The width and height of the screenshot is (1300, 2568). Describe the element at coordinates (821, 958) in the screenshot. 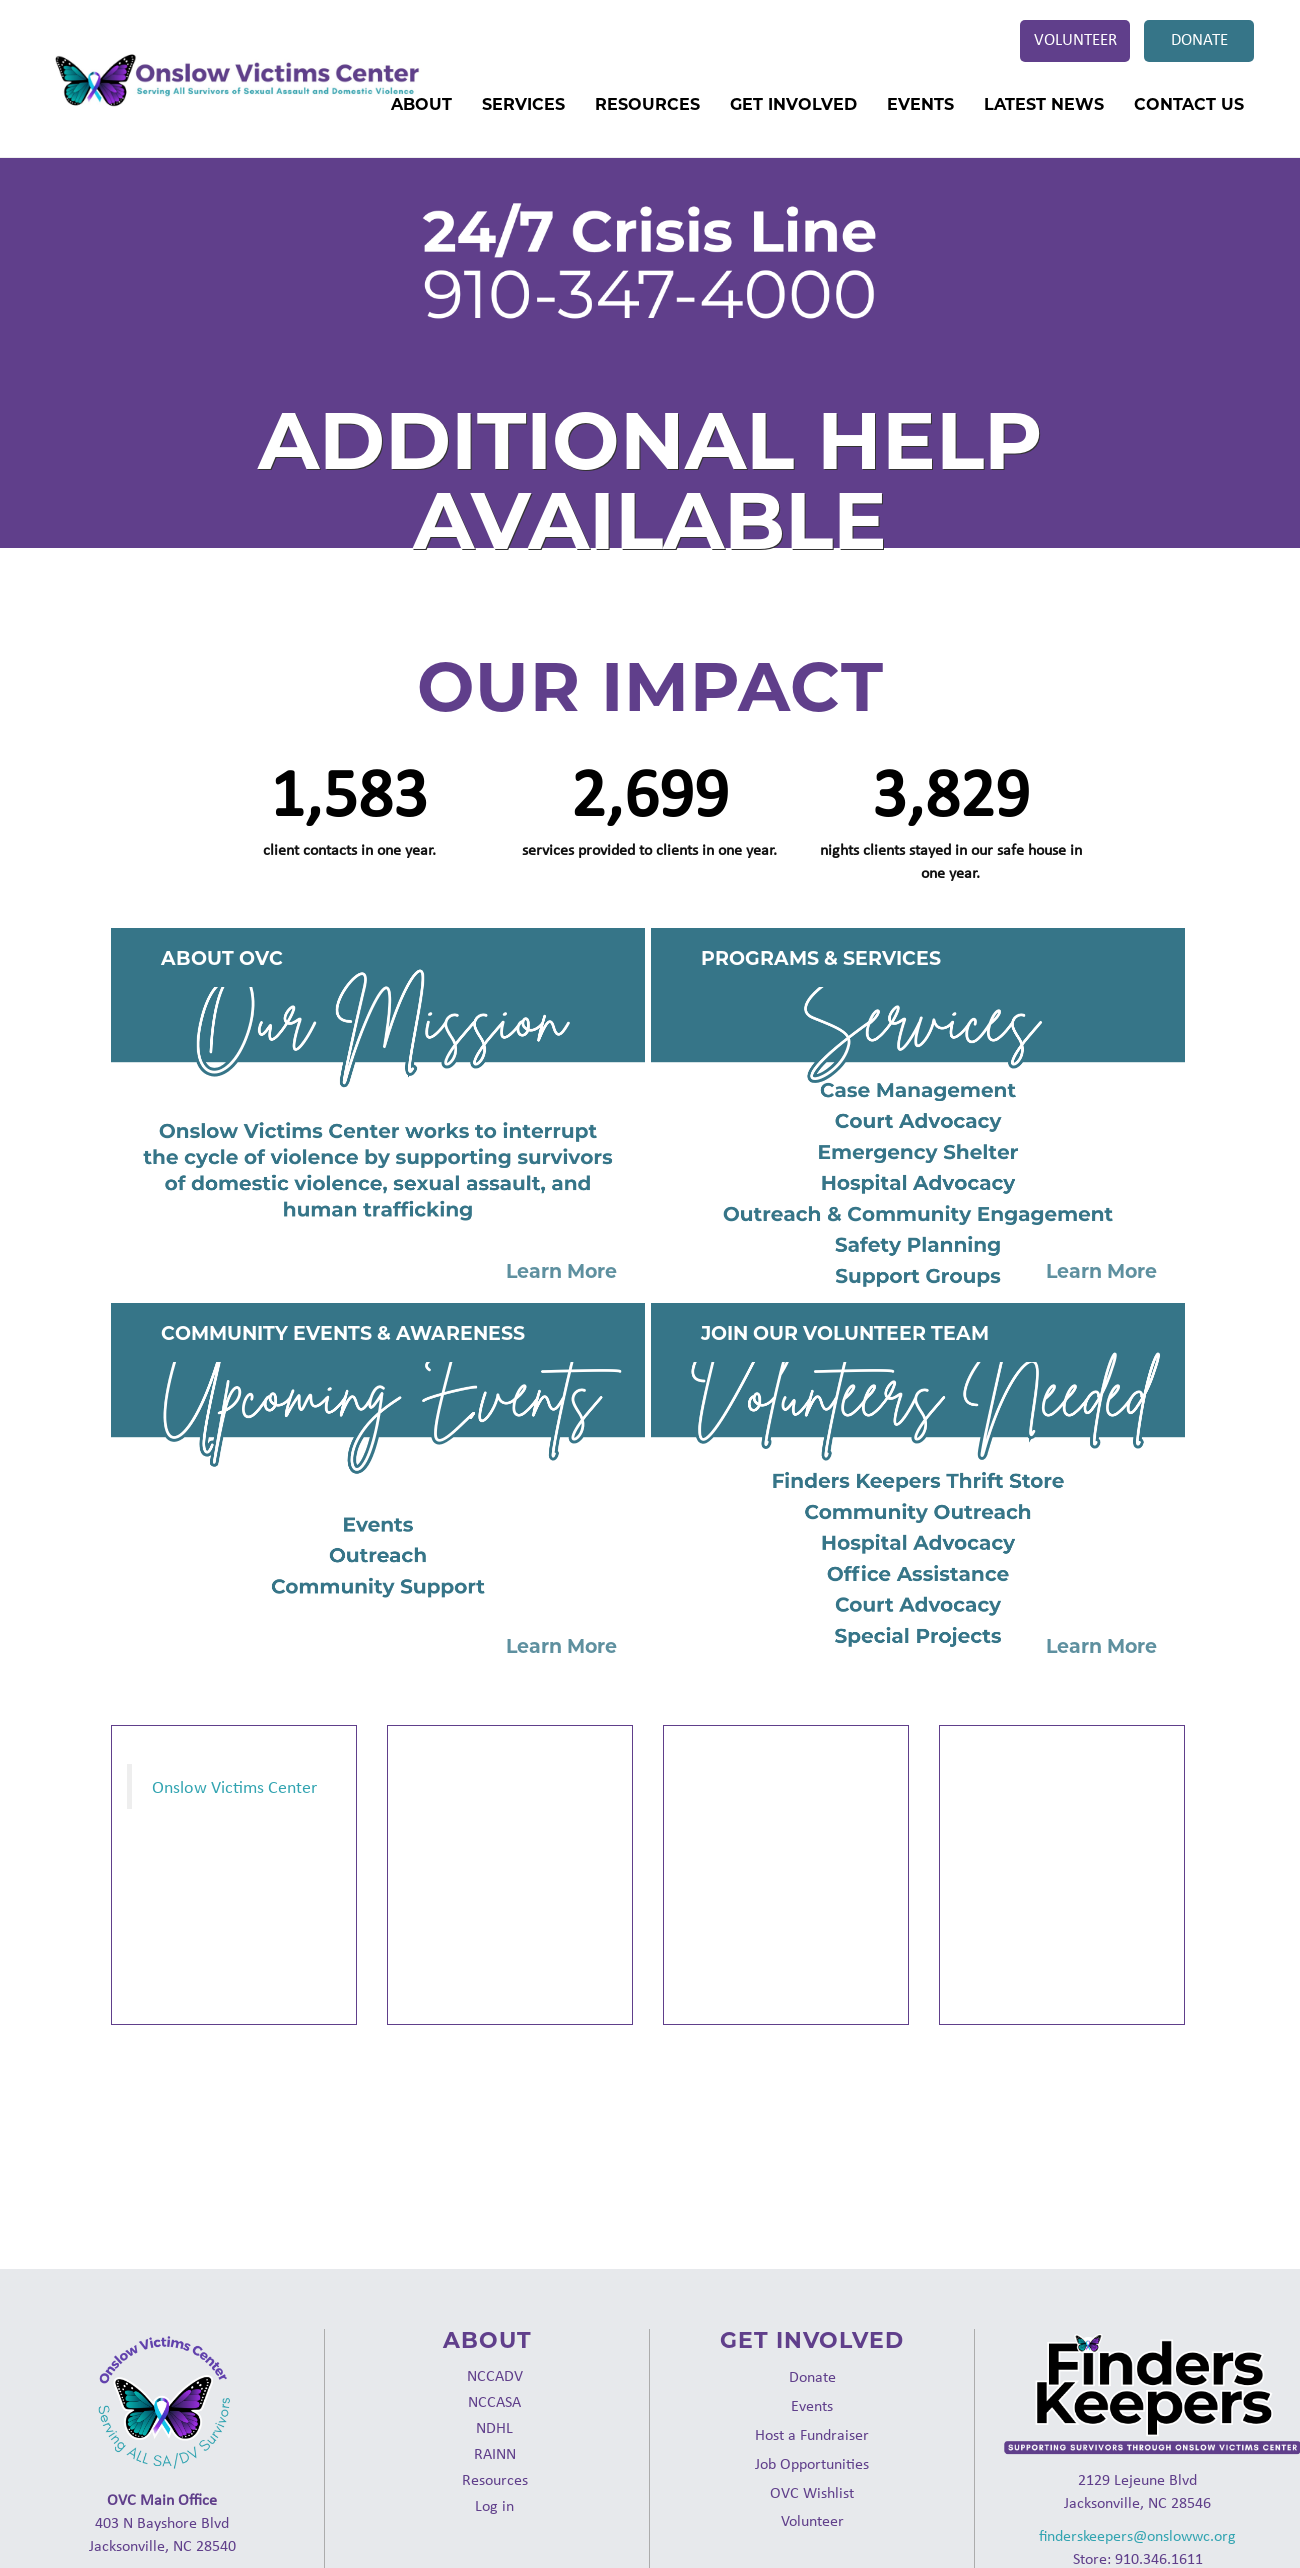

I see `Programs & Services` at that location.